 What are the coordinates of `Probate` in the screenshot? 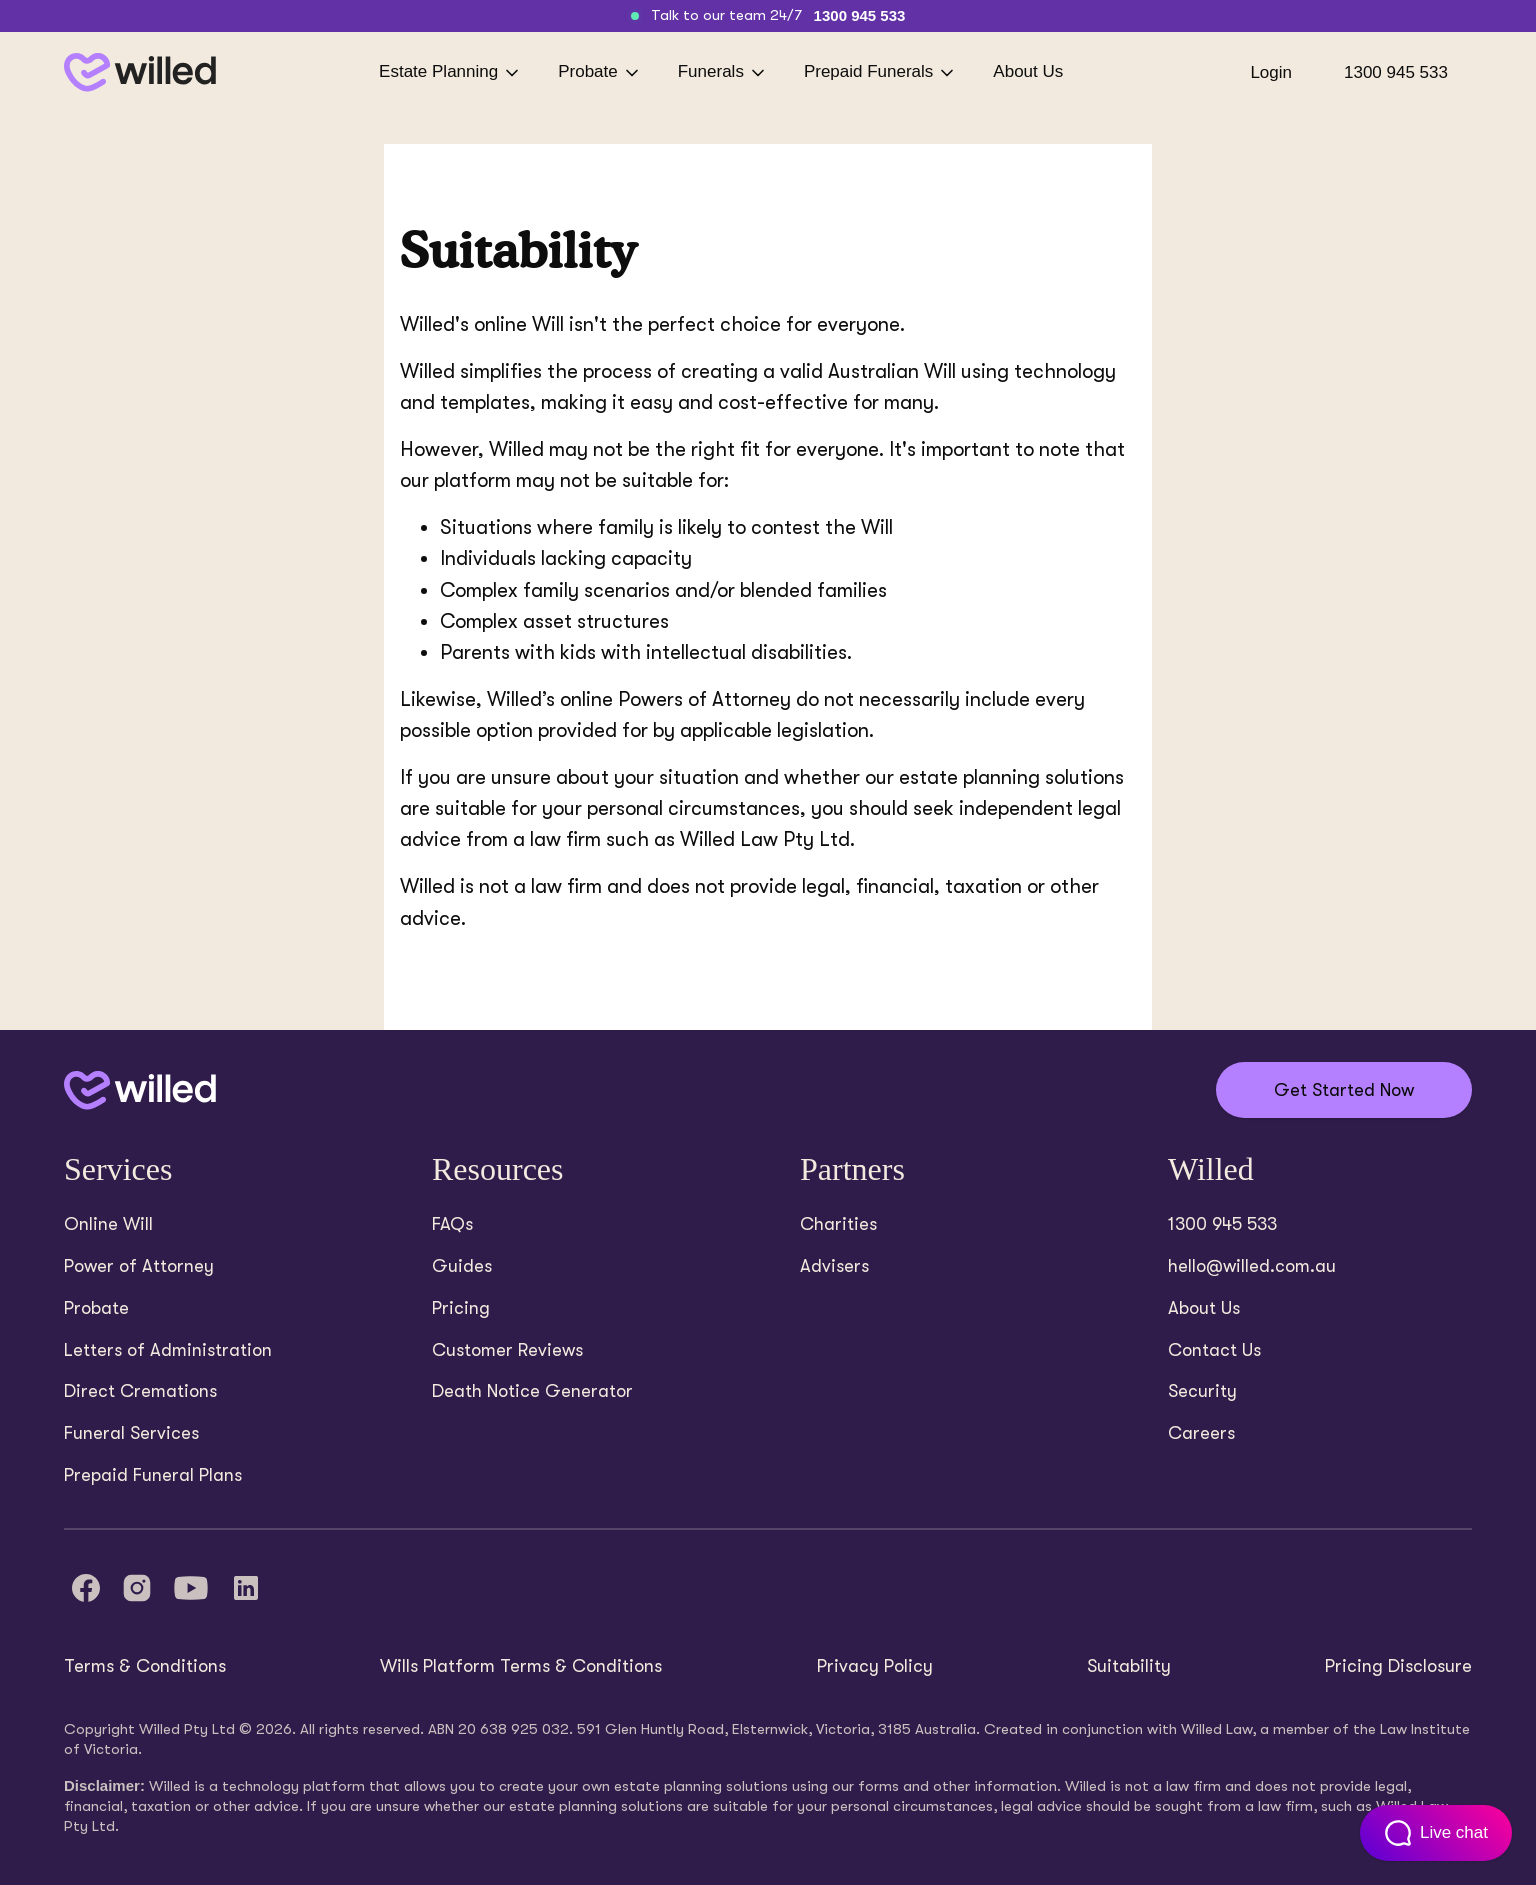 It's located at (600, 72).